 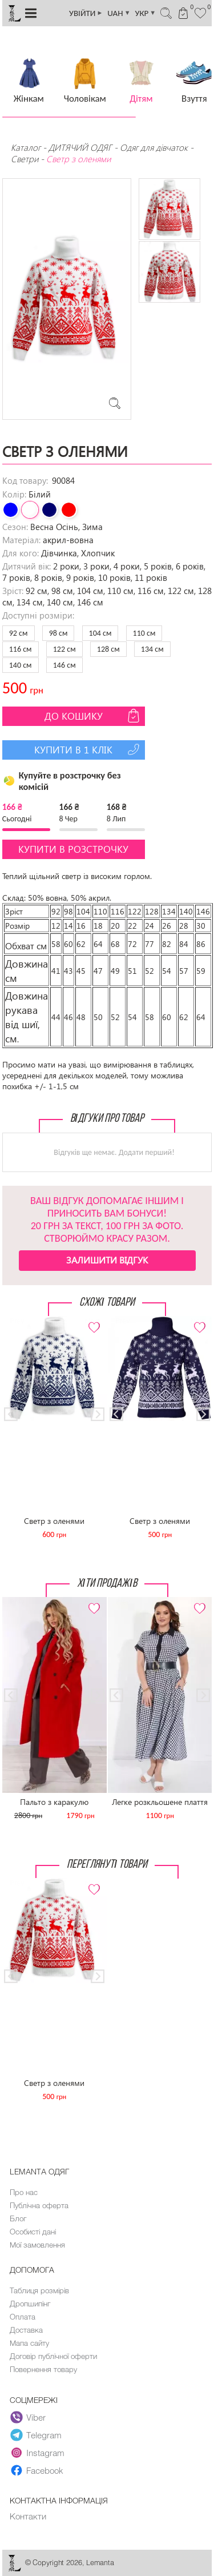 What do you see at coordinates (29, 2343) in the screenshot?
I see `Мапа сайту` at bounding box center [29, 2343].